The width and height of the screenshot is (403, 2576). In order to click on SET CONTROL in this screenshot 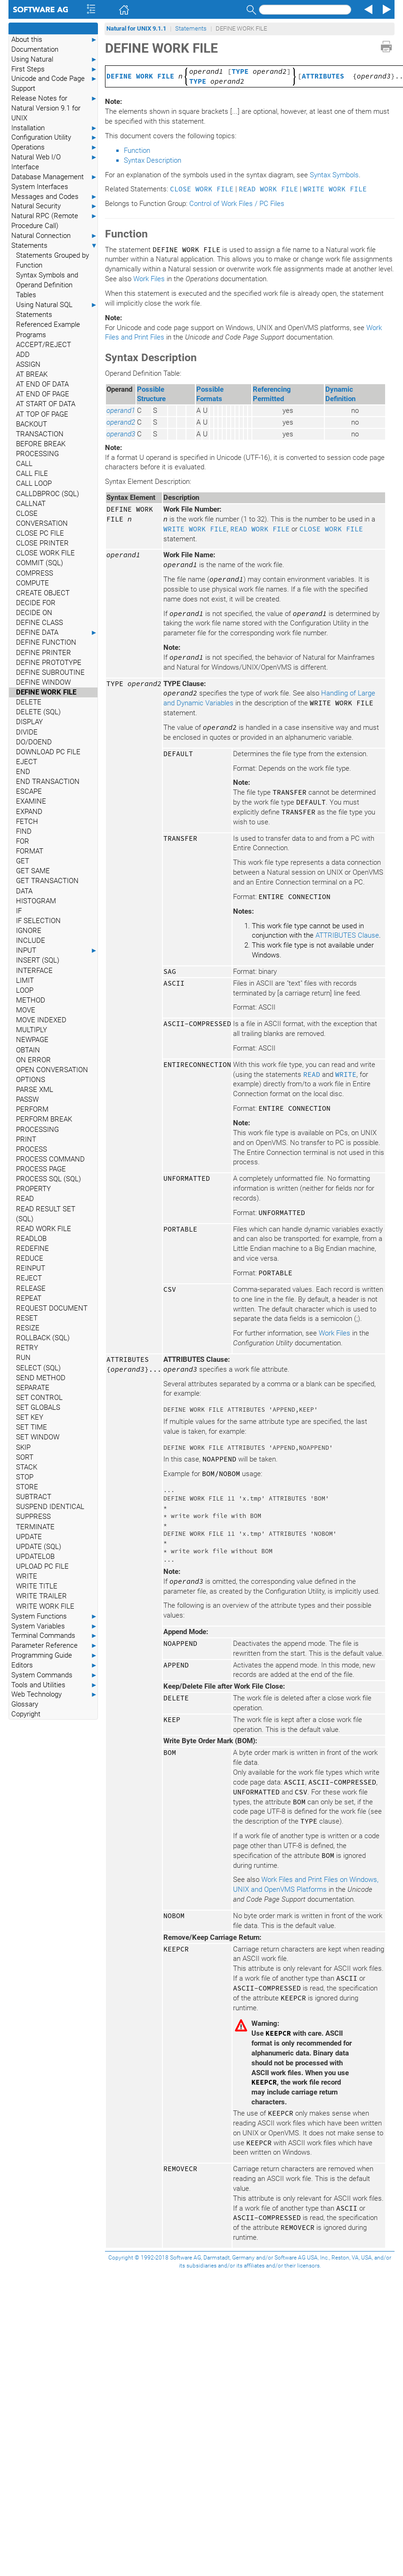, I will do `click(39, 1397)`.